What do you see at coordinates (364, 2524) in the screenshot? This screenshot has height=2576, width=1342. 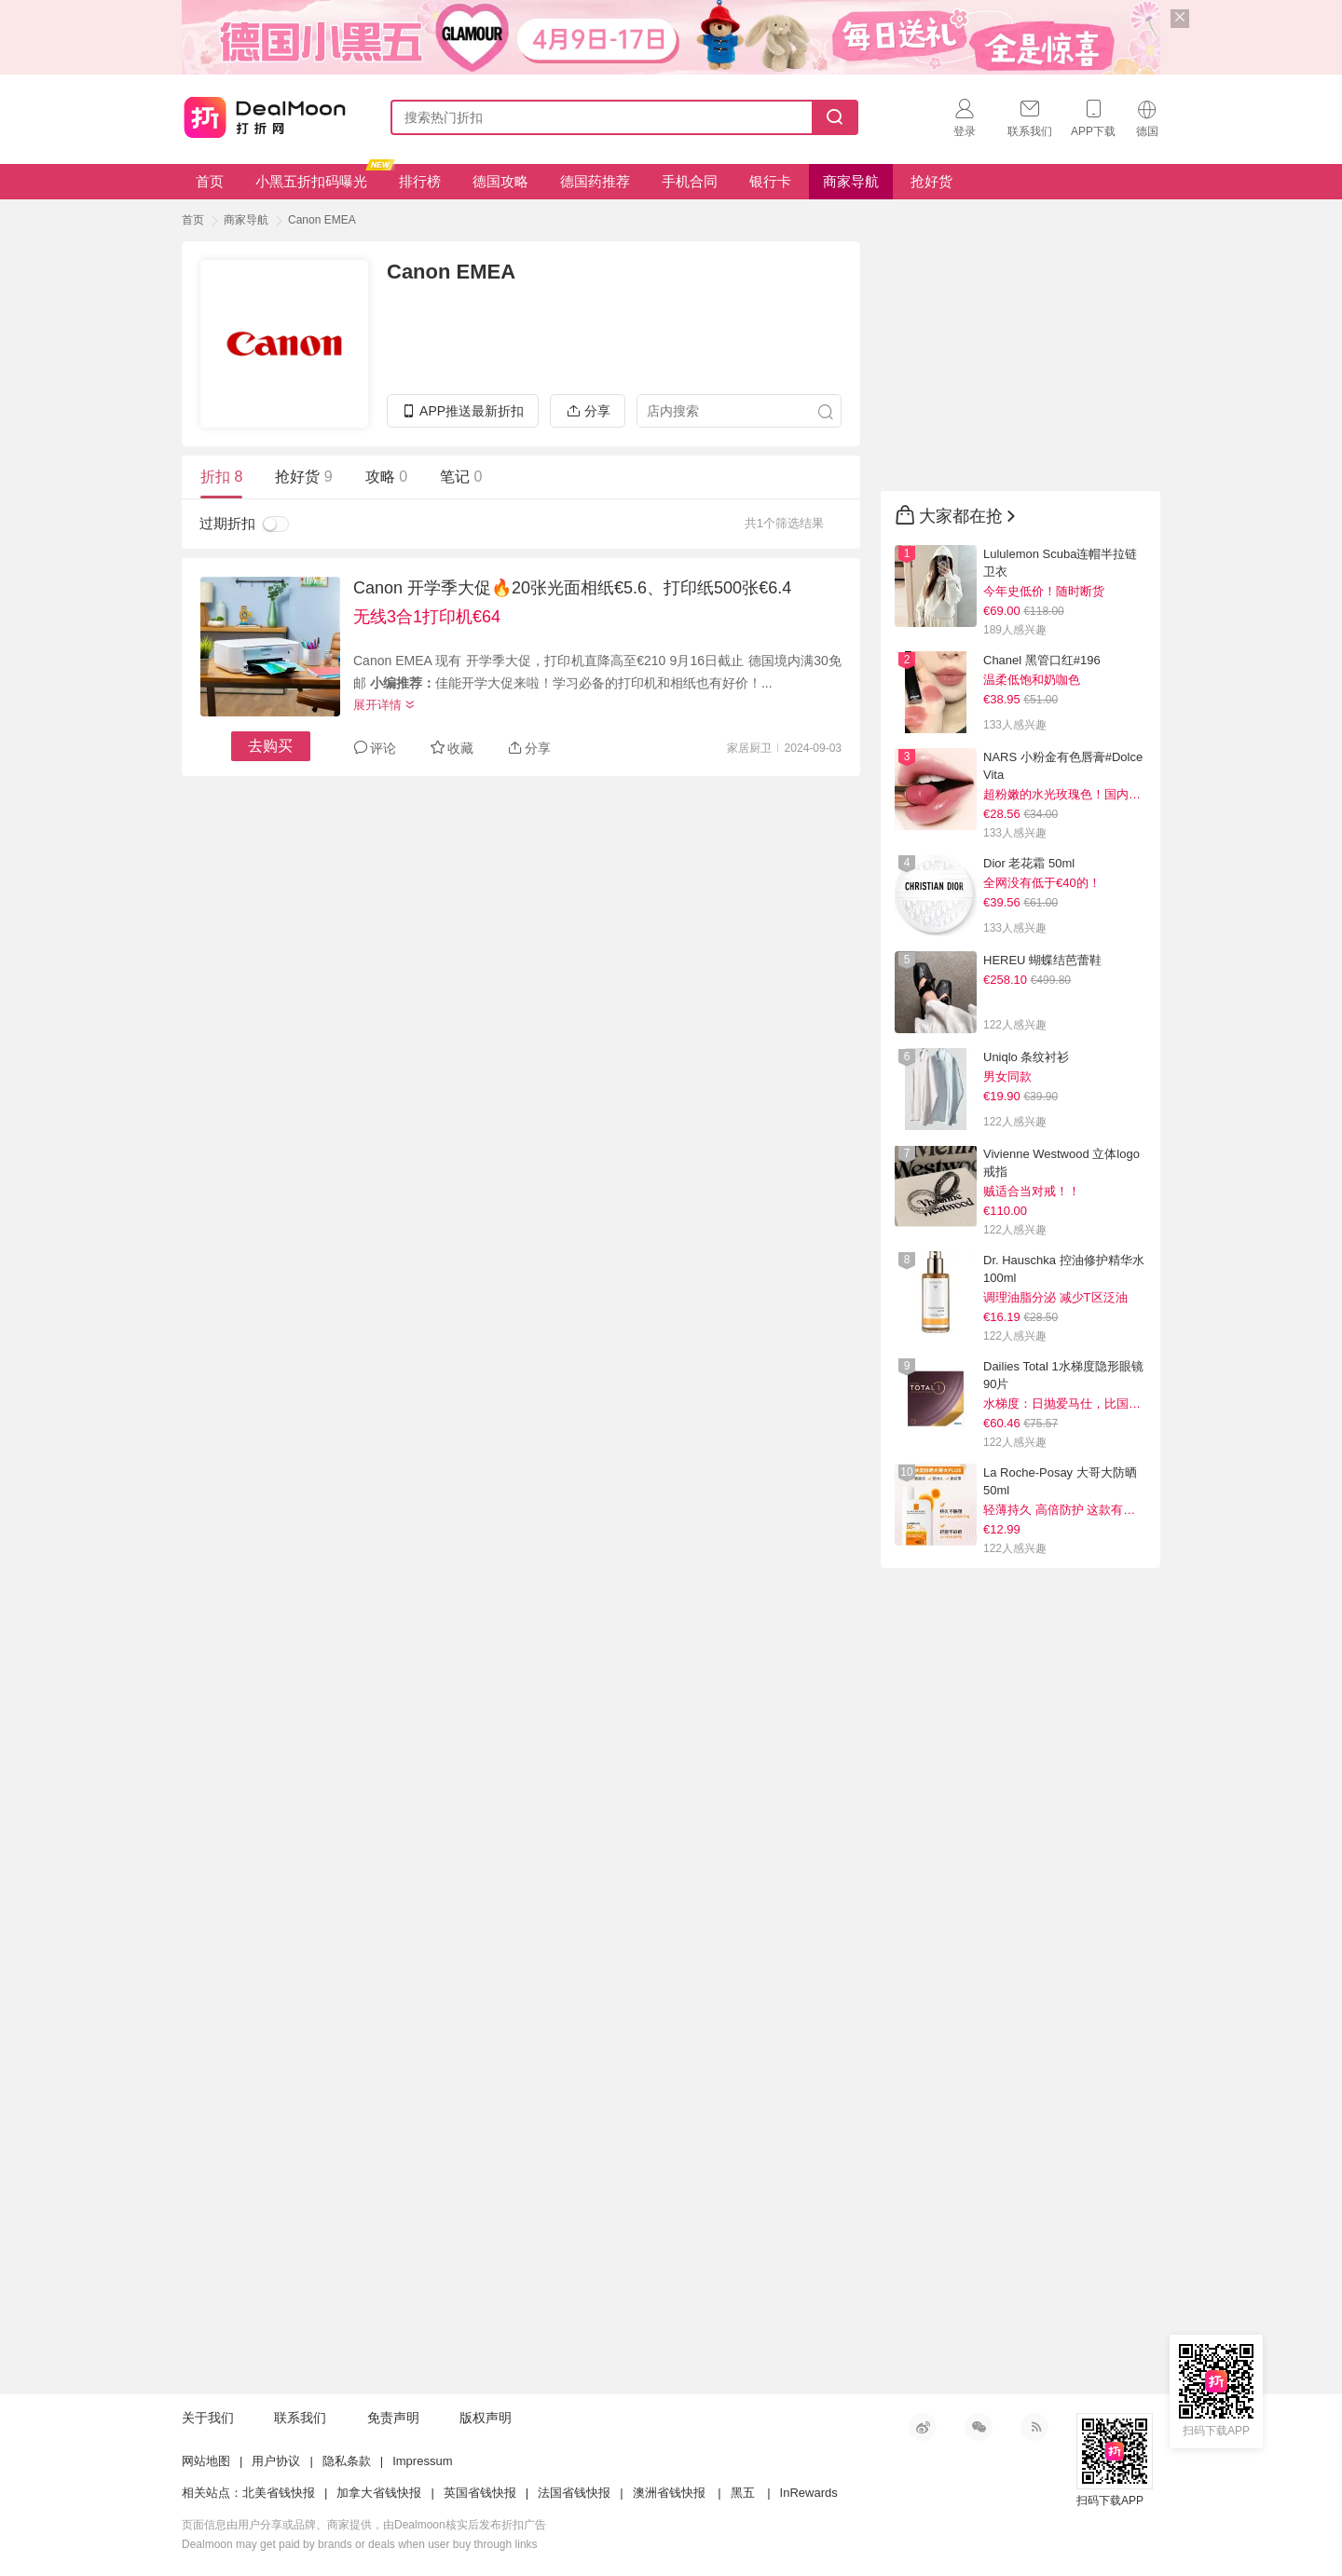 I see `页面信息由用户分享或品牌、商家提供，由Dealmoon核实后发布折扣广告` at bounding box center [364, 2524].